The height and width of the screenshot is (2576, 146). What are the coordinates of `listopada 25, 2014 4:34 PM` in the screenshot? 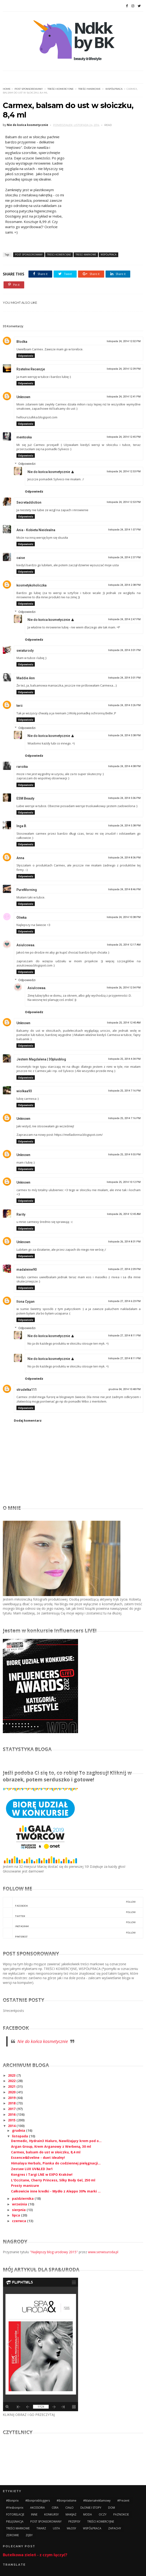 It's located at (124, 1058).